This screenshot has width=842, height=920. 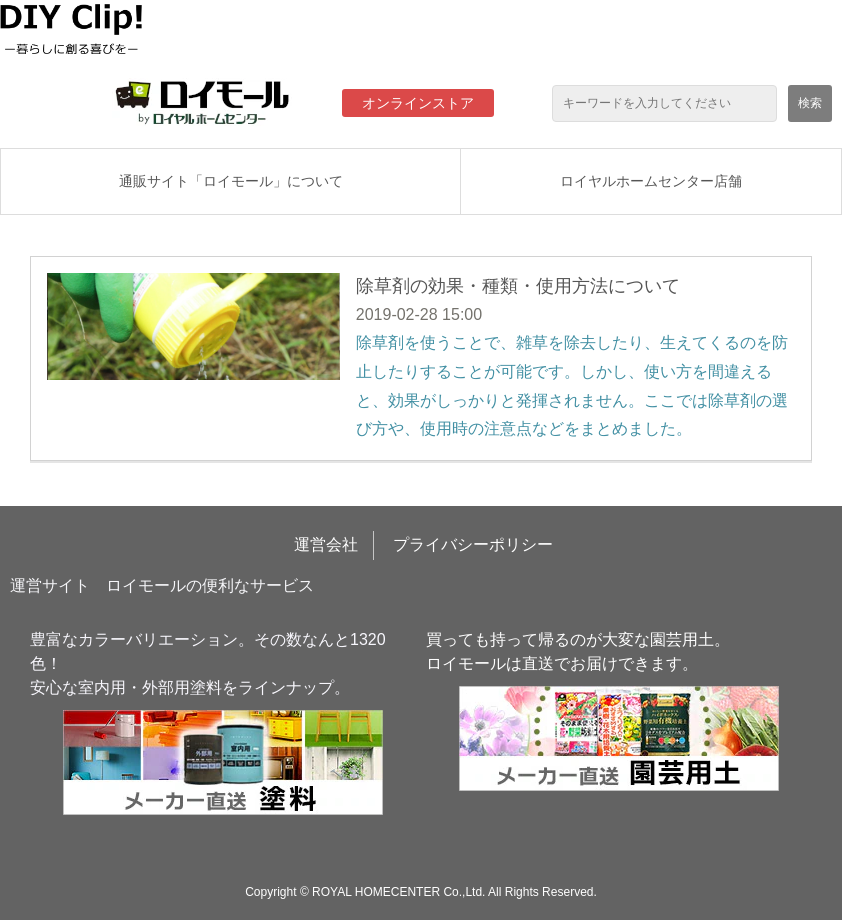 What do you see at coordinates (231, 181) in the screenshot?
I see `通販サイト「ロイモール」について` at bounding box center [231, 181].